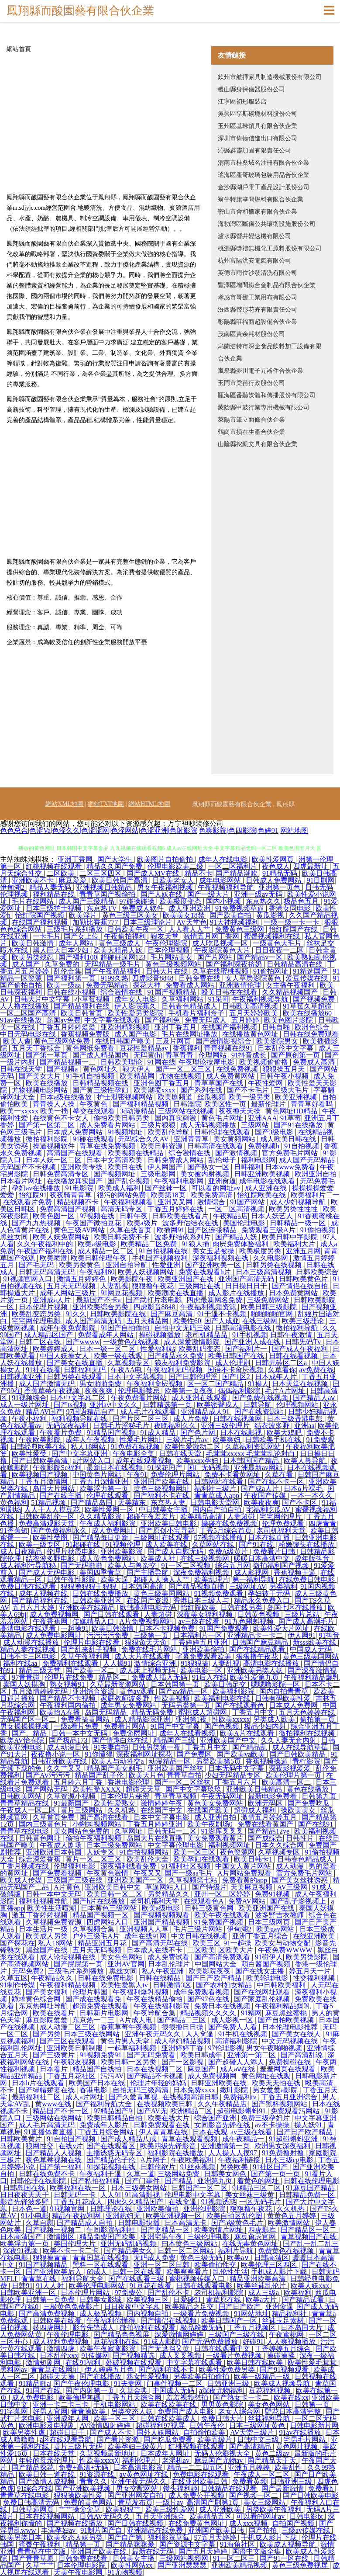 This screenshot has height=2576, width=340. I want to click on 成人亚洲在线观看, so click(200, 1397).